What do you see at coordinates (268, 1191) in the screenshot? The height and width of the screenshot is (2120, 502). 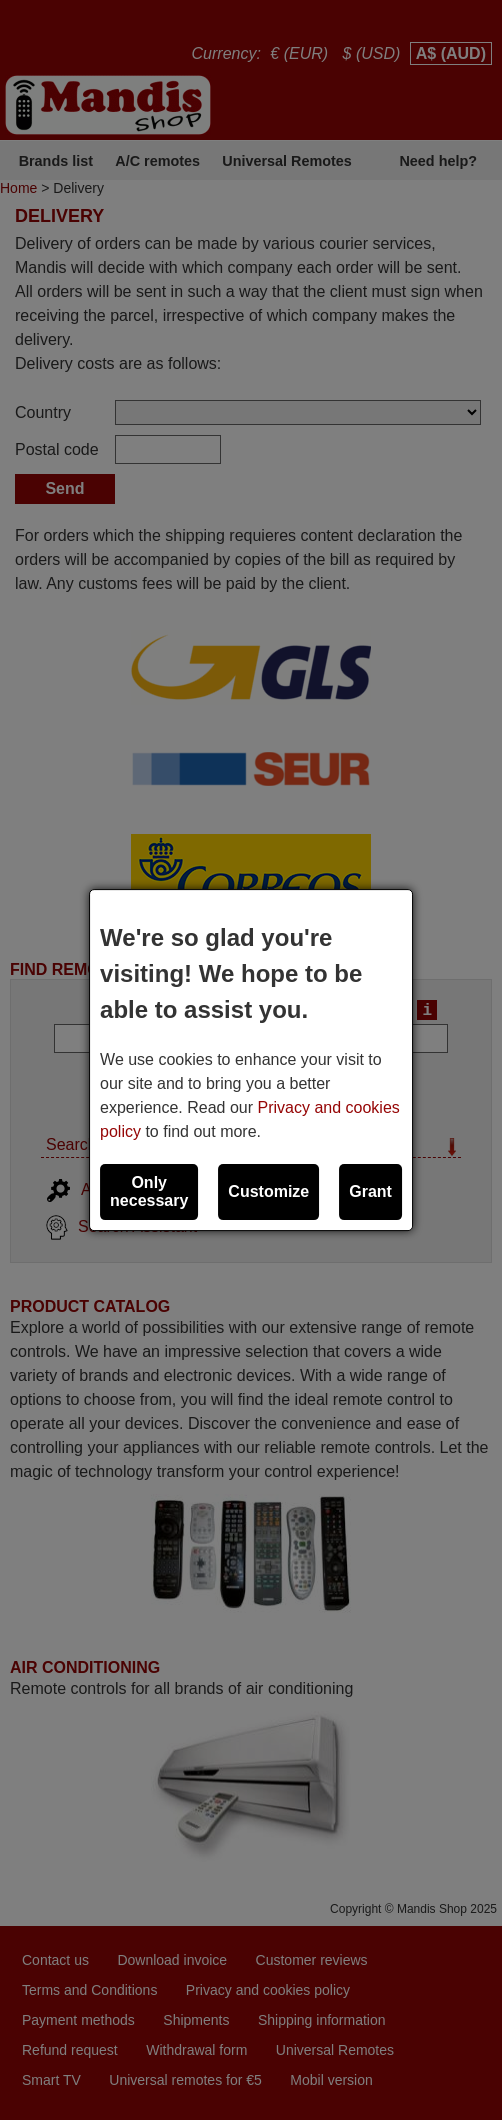 I see `Customize` at bounding box center [268, 1191].